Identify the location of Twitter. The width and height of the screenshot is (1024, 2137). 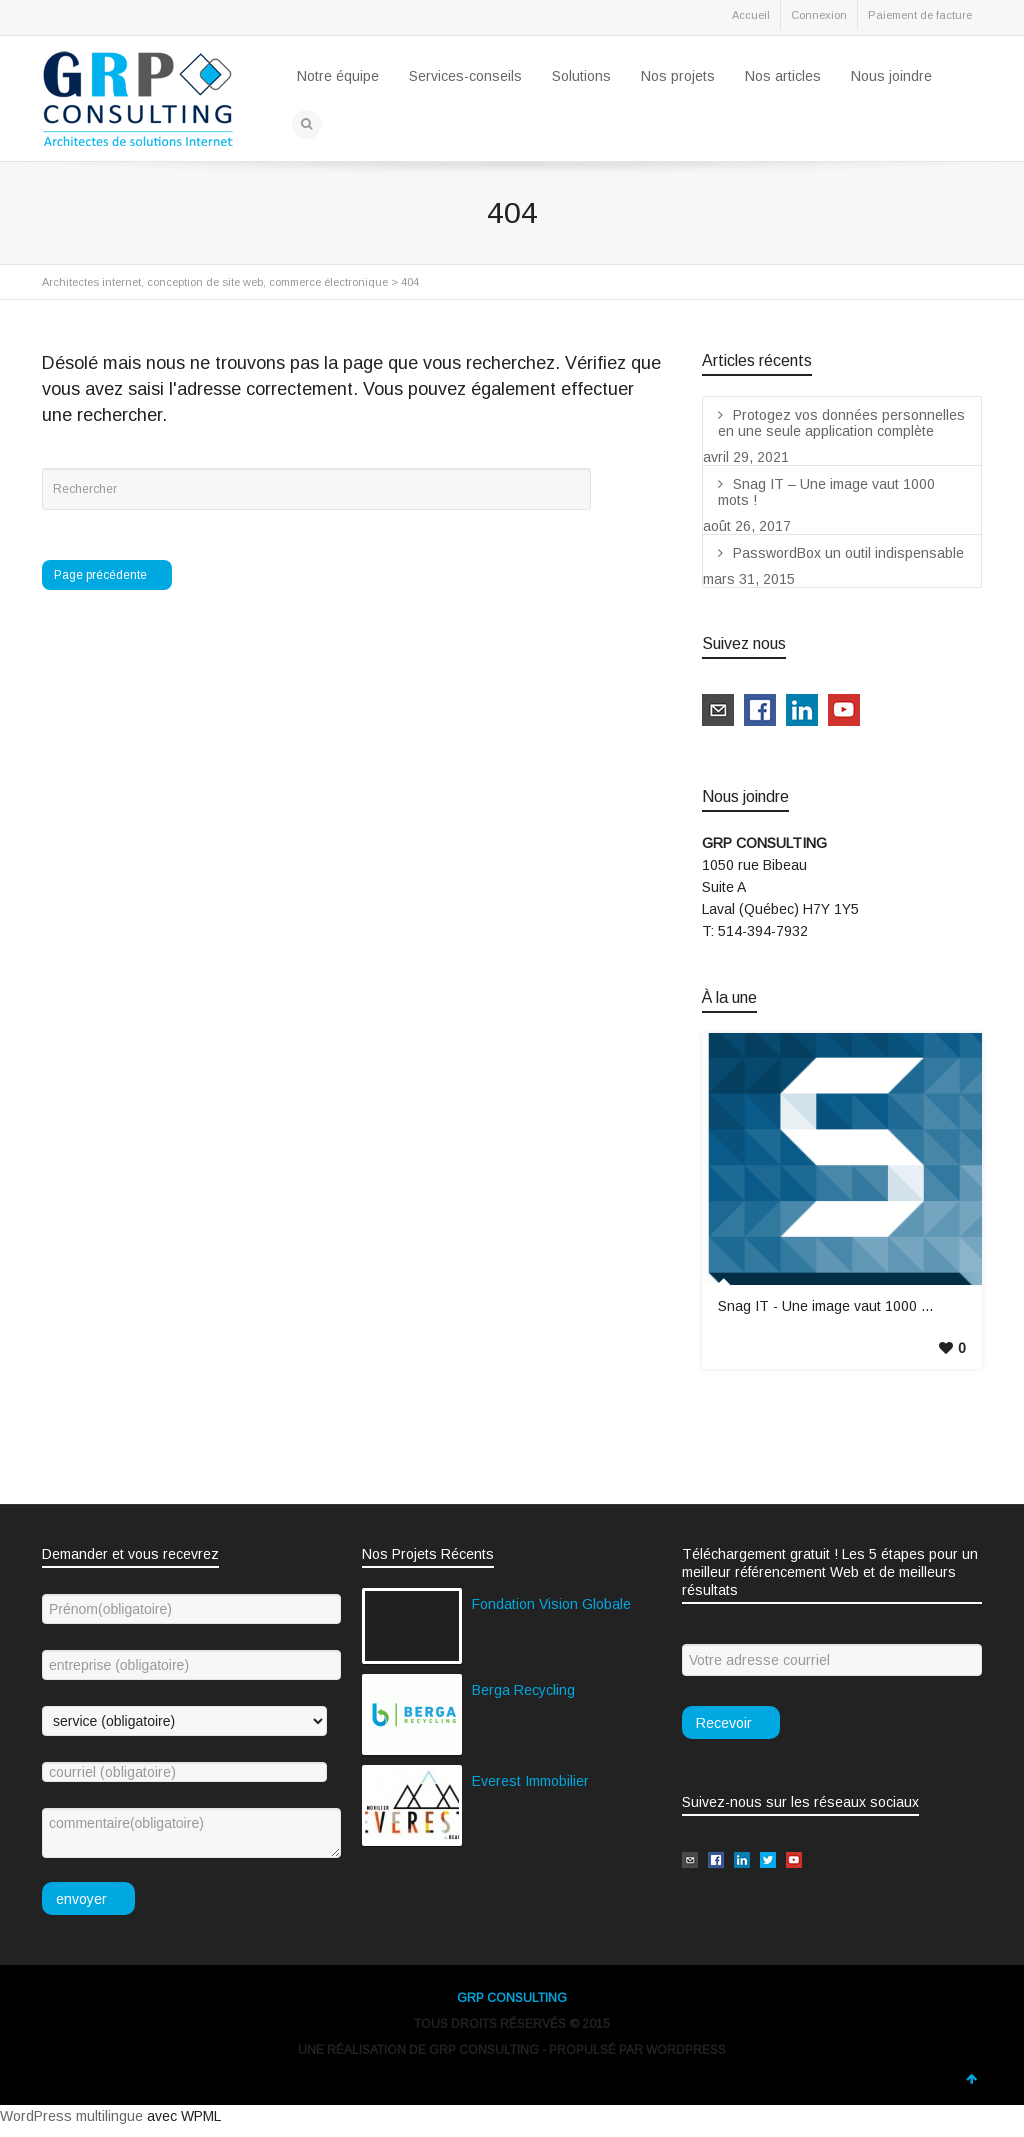
(58, 19).